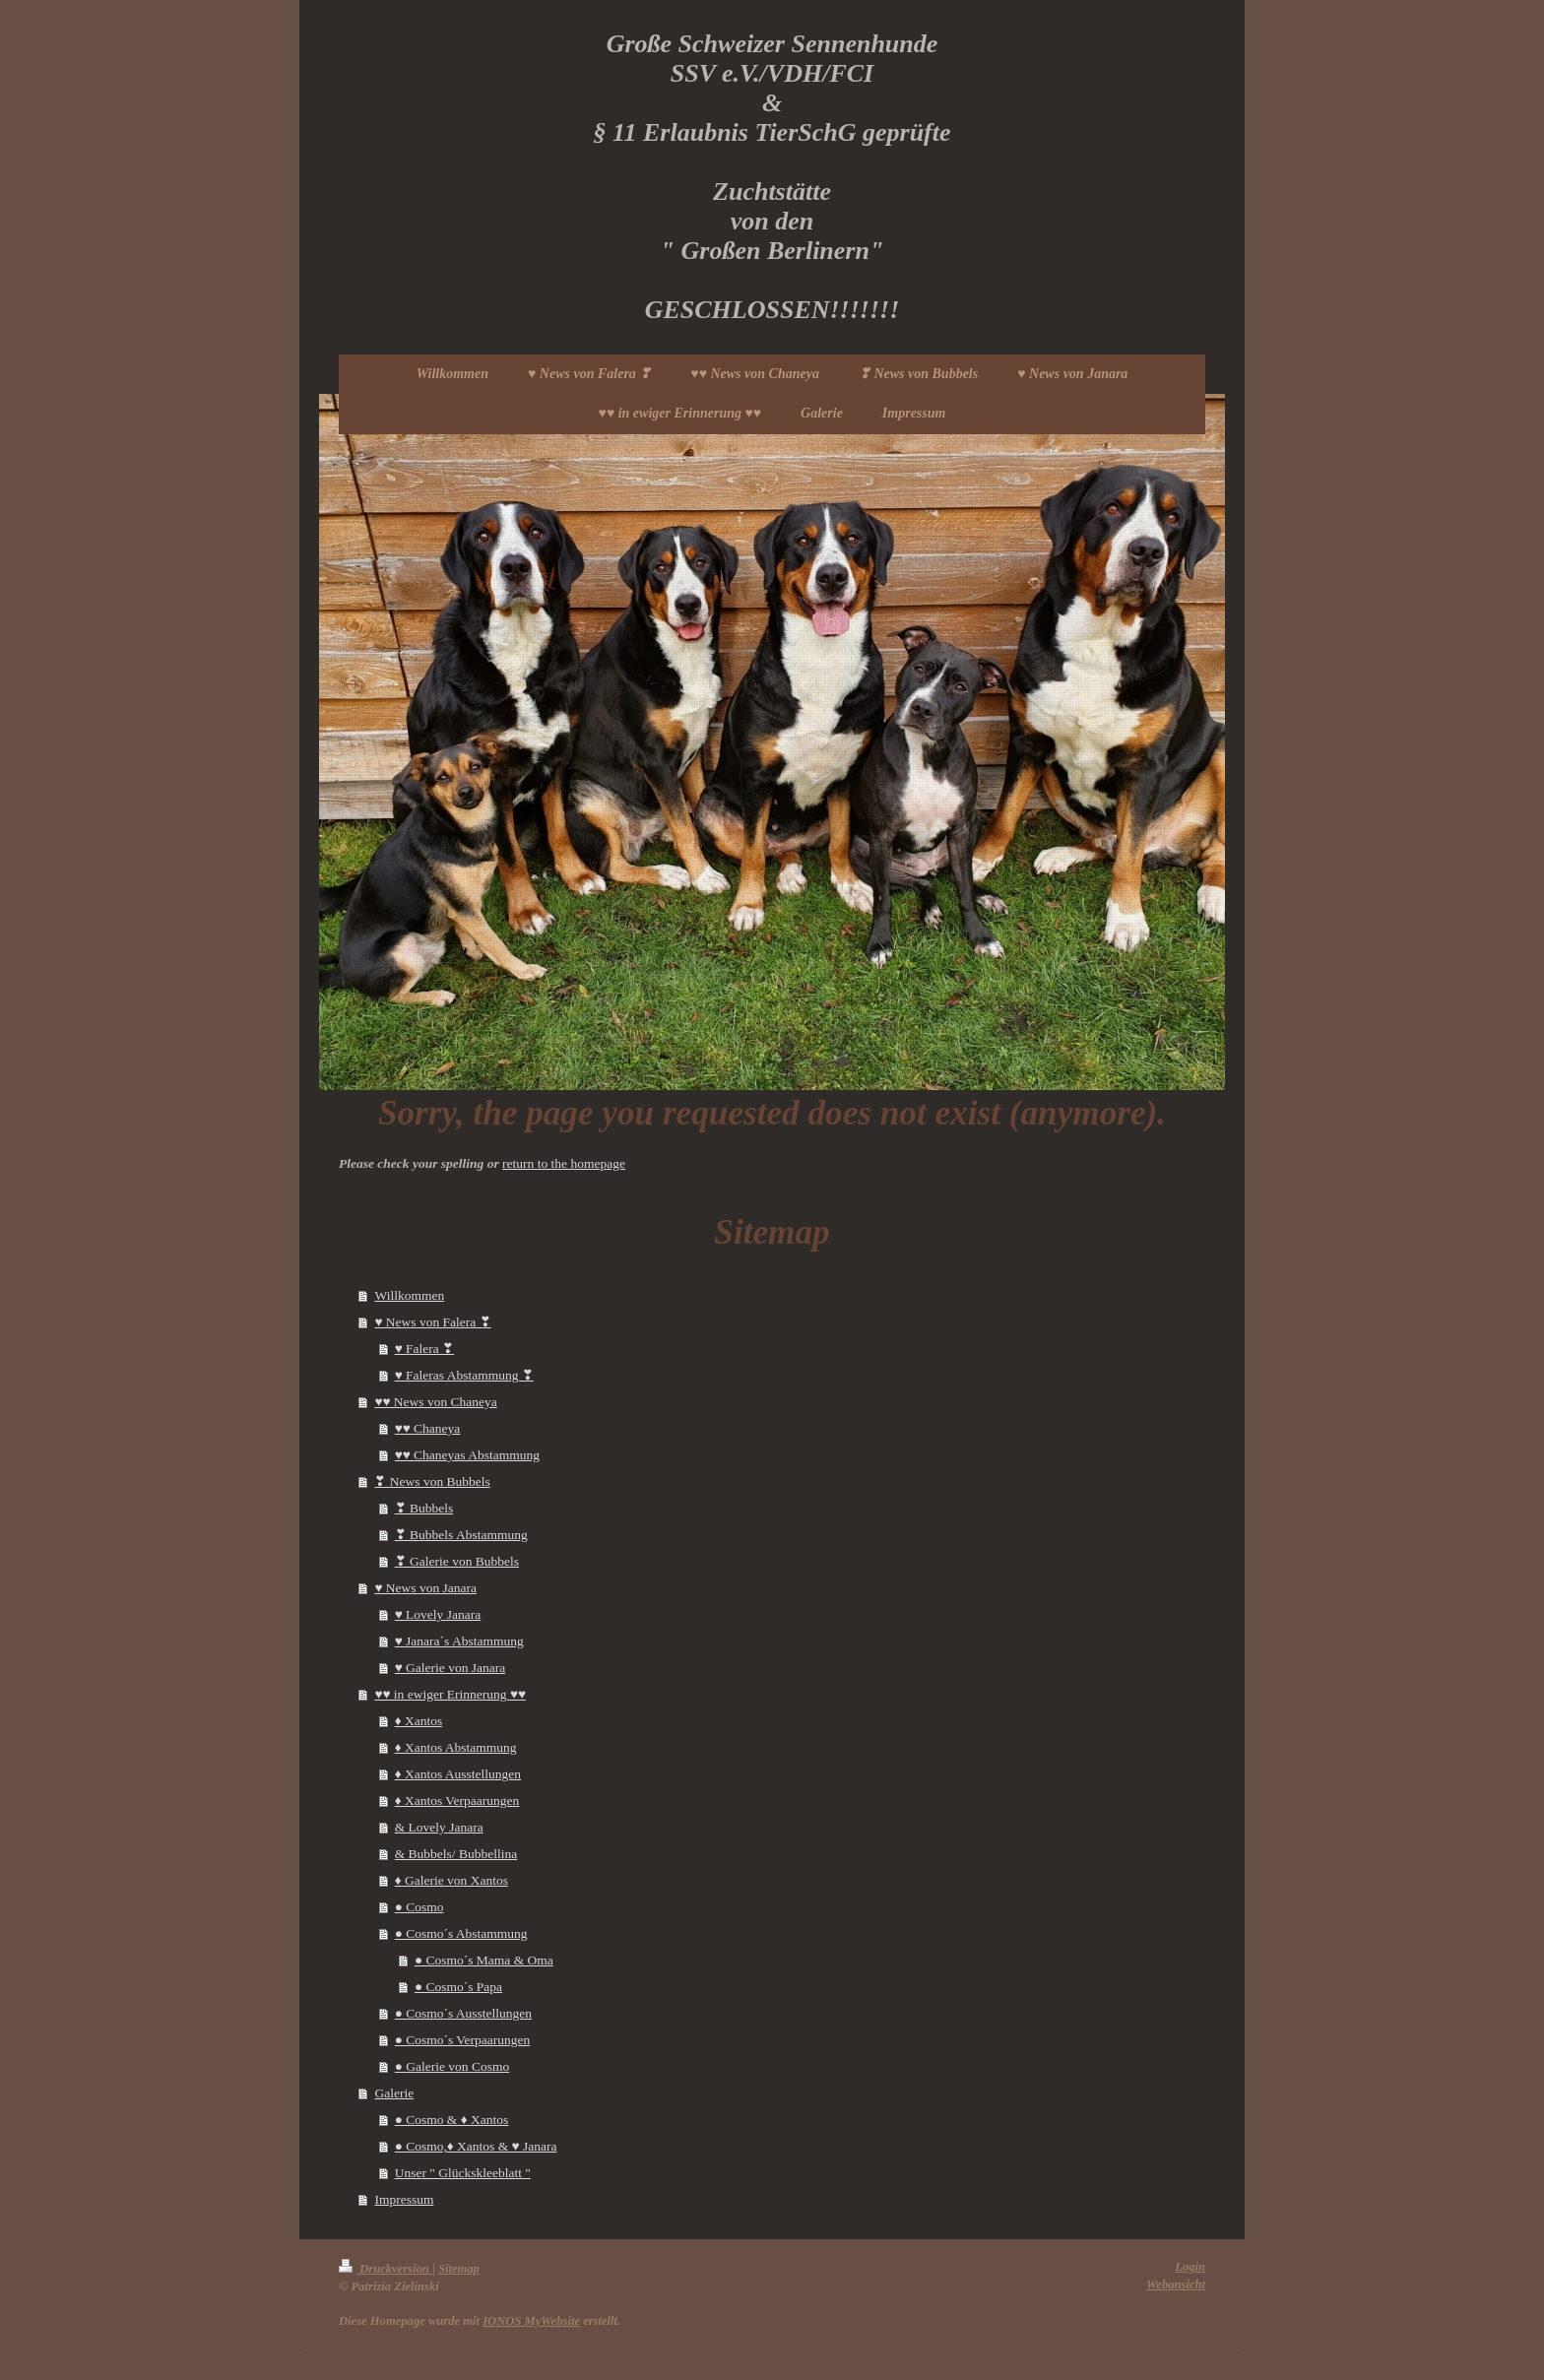 This screenshot has width=1544, height=2380. I want to click on ● Cosmo & ♦ Xantos, so click(452, 2119).